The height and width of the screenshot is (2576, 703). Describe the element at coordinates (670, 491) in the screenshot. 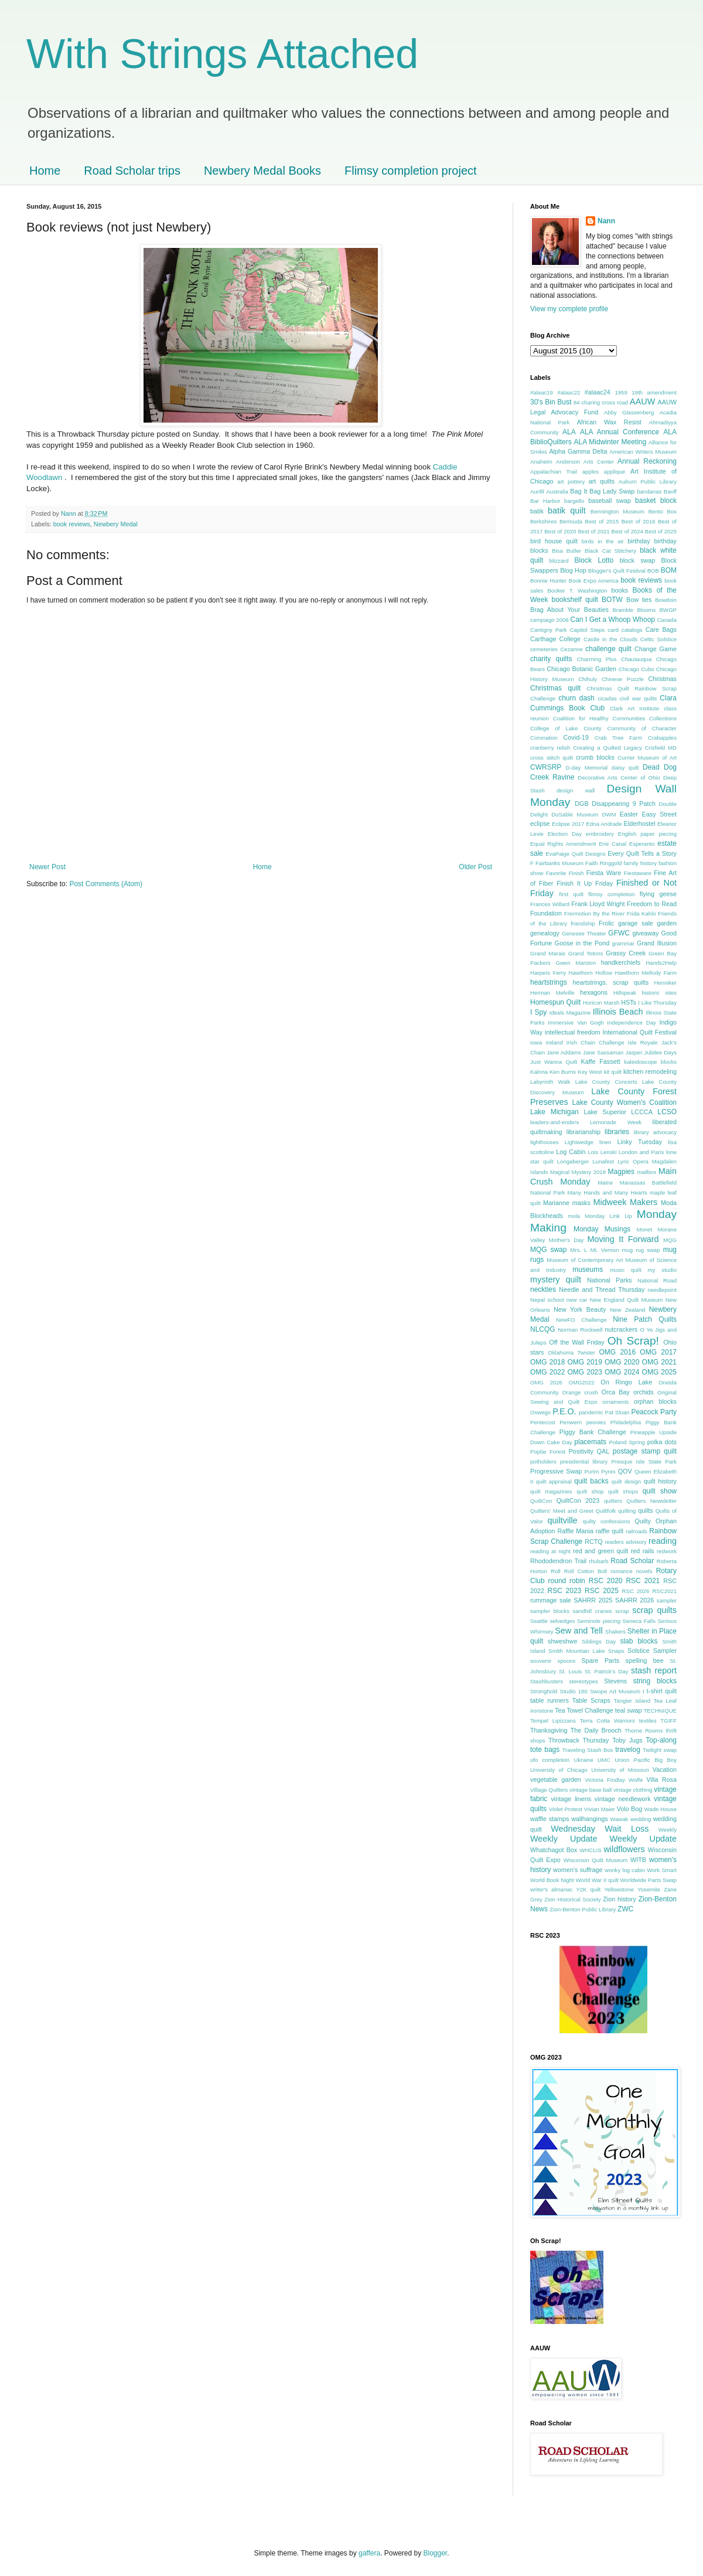

I see `Banff` at that location.